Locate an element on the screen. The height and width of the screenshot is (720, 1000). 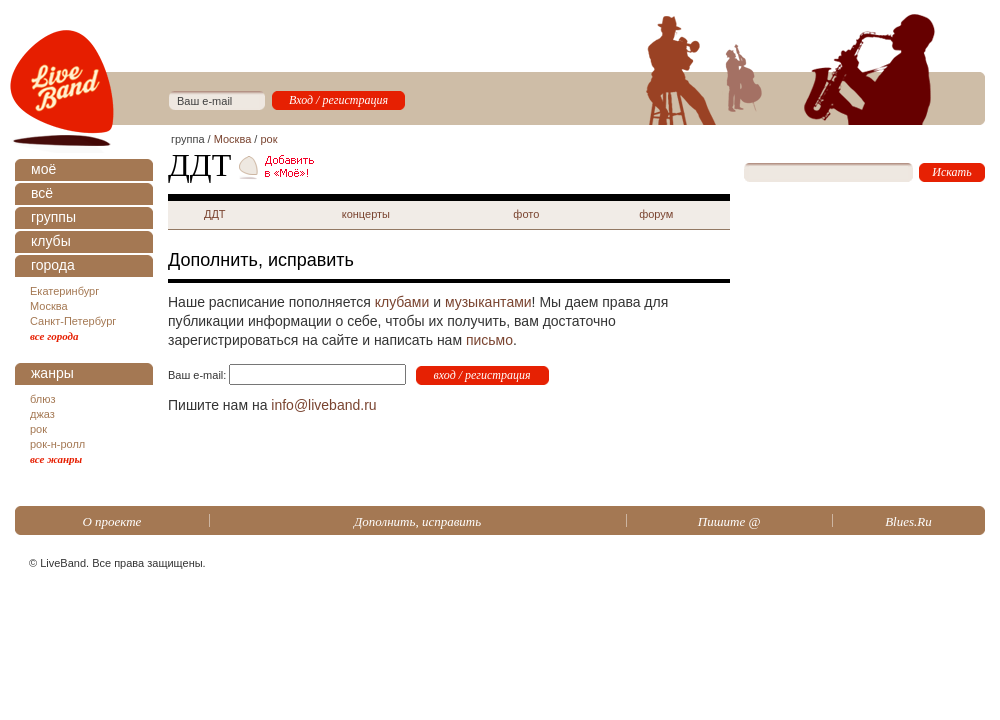
группы is located at coordinates (53, 217).